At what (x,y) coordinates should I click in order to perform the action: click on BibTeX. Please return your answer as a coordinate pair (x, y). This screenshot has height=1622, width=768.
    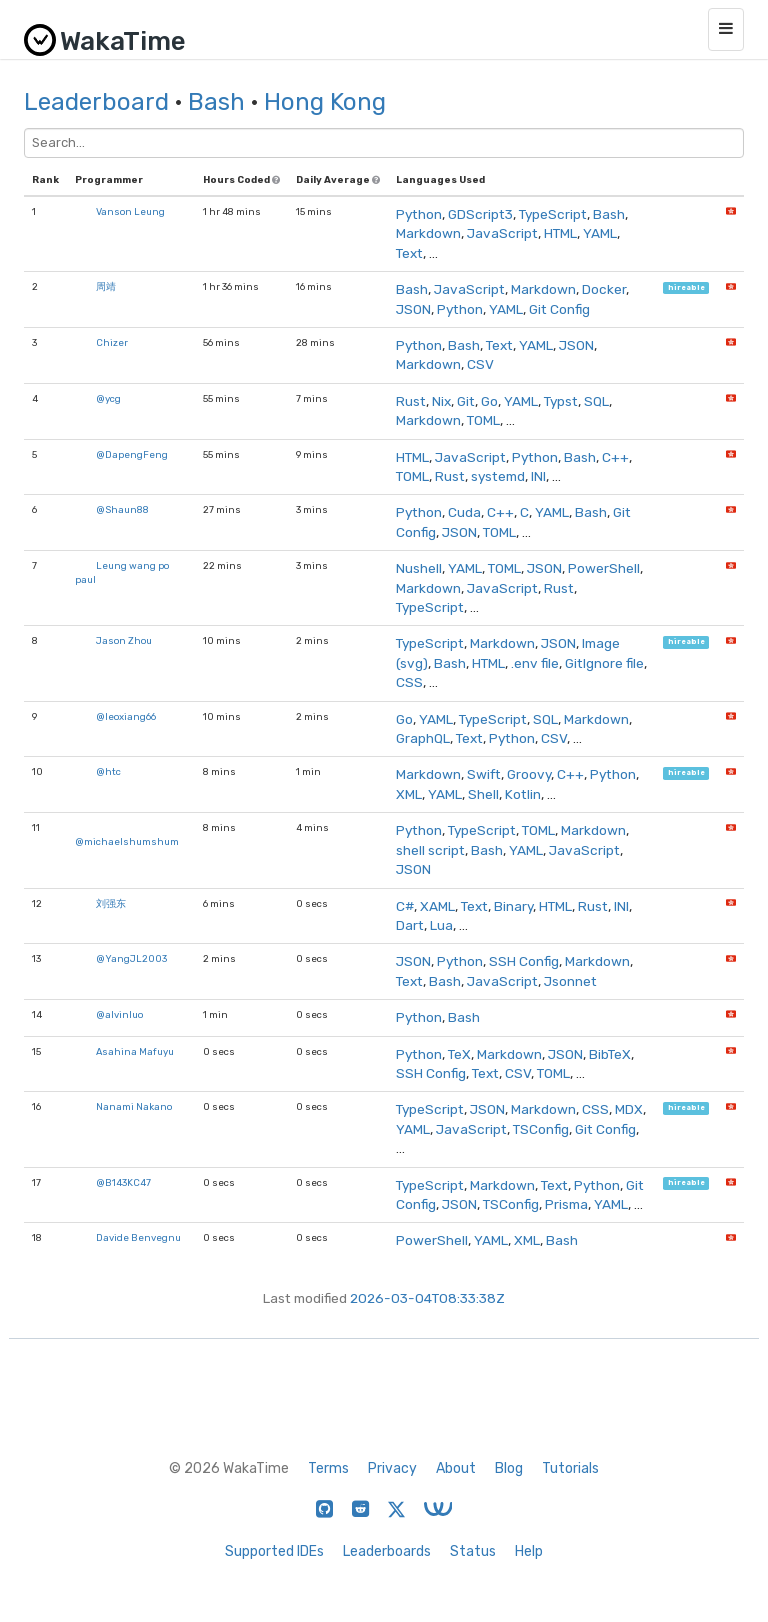
    Looking at the image, I should click on (610, 1054).